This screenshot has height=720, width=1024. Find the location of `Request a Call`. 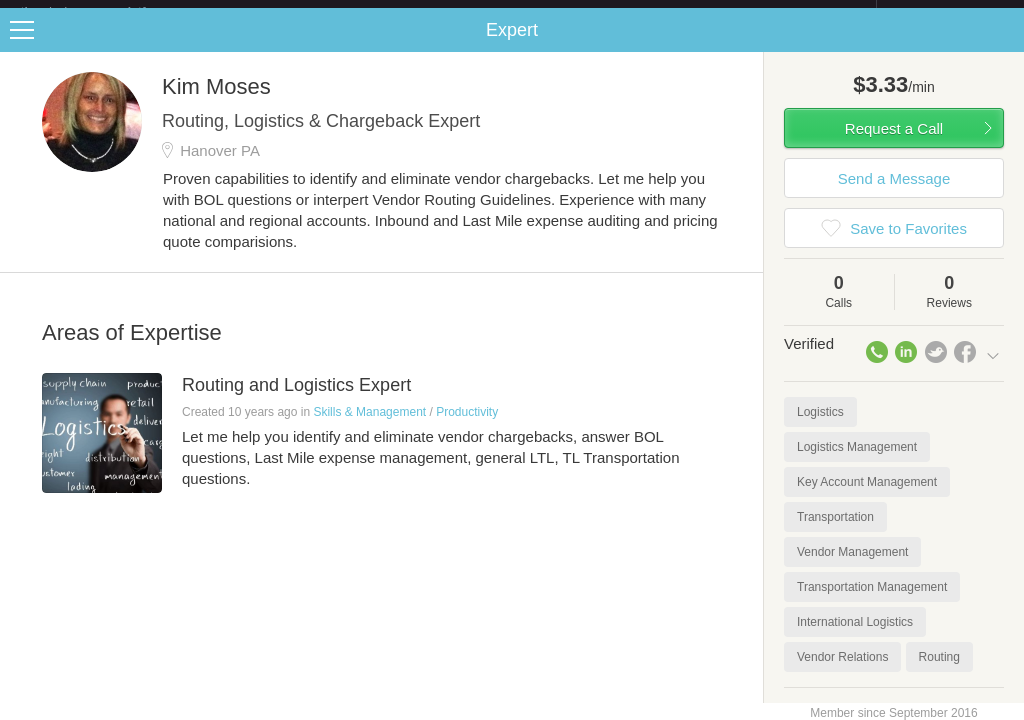

Request a Call is located at coordinates (894, 144).